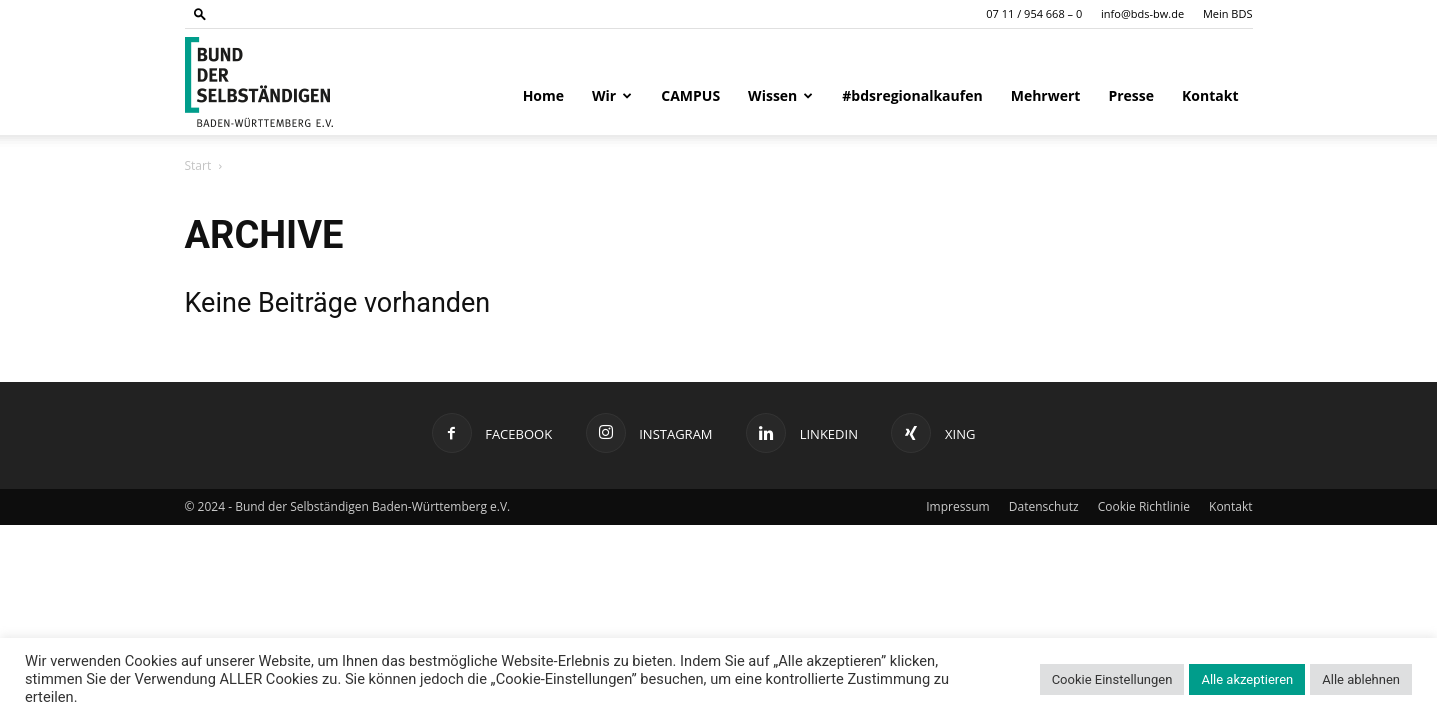 This screenshot has height=720, width=1437. I want to click on Cookie Richtlinie, so click(1144, 506).